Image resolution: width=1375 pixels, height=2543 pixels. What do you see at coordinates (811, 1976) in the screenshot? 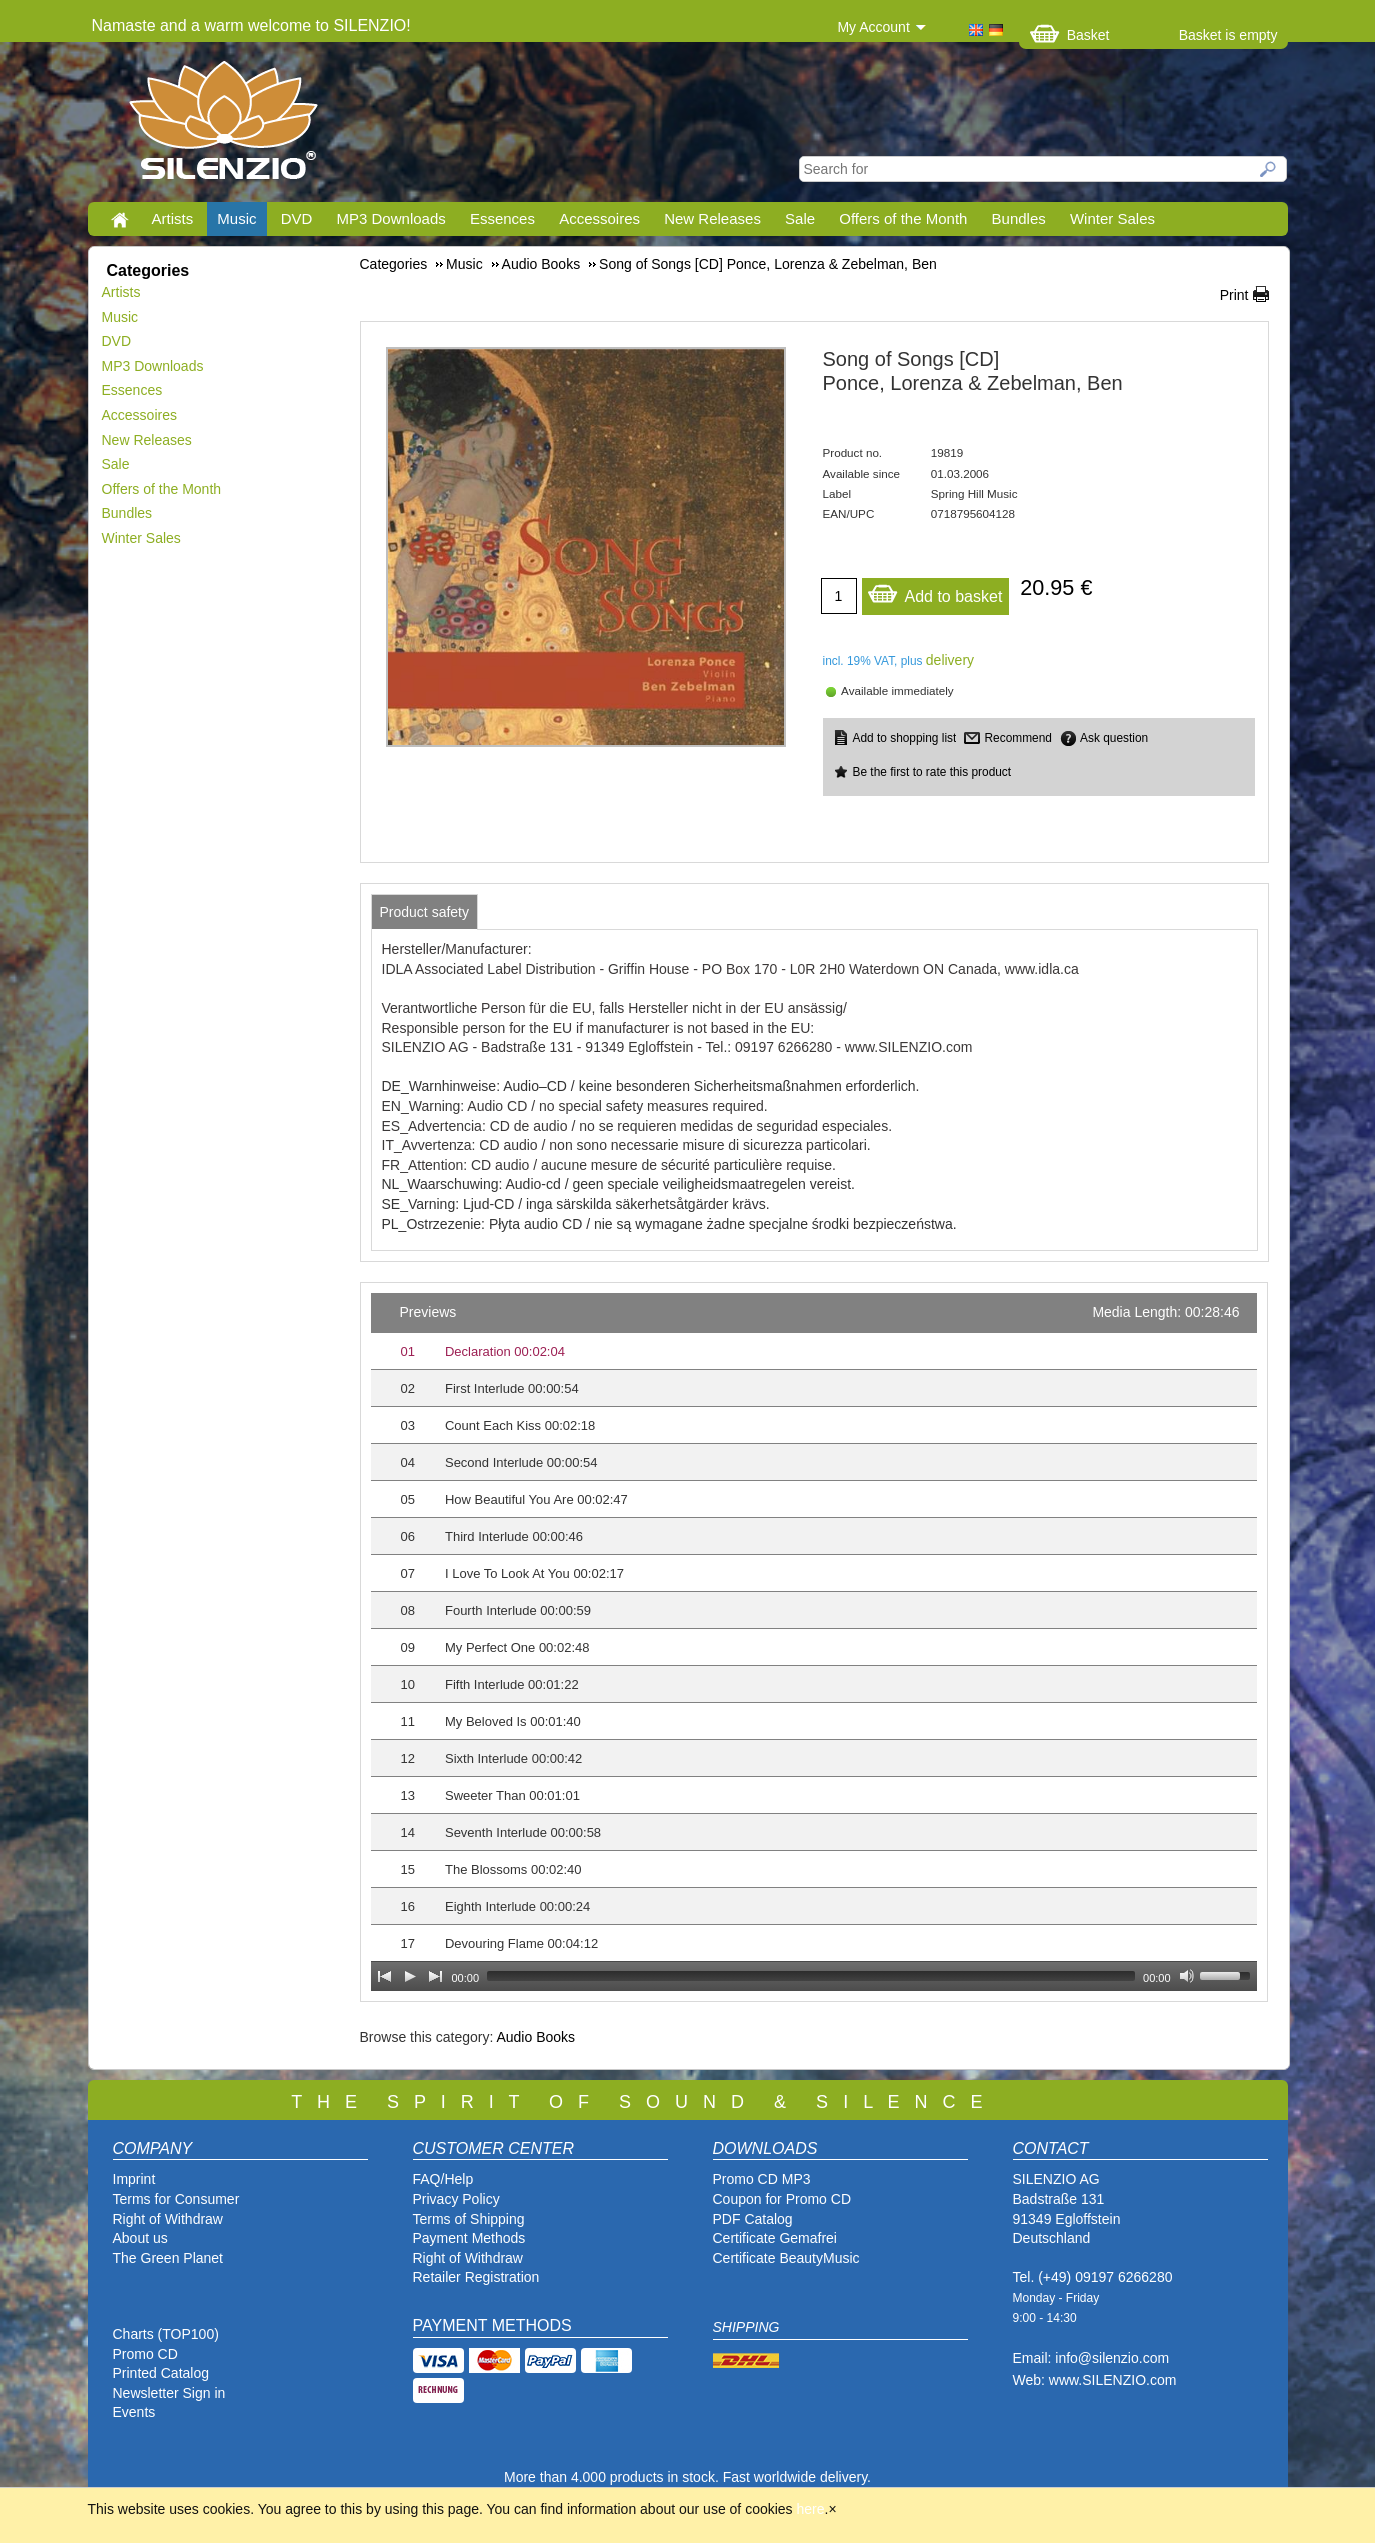
I see `[slider]` at bounding box center [811, 1976].